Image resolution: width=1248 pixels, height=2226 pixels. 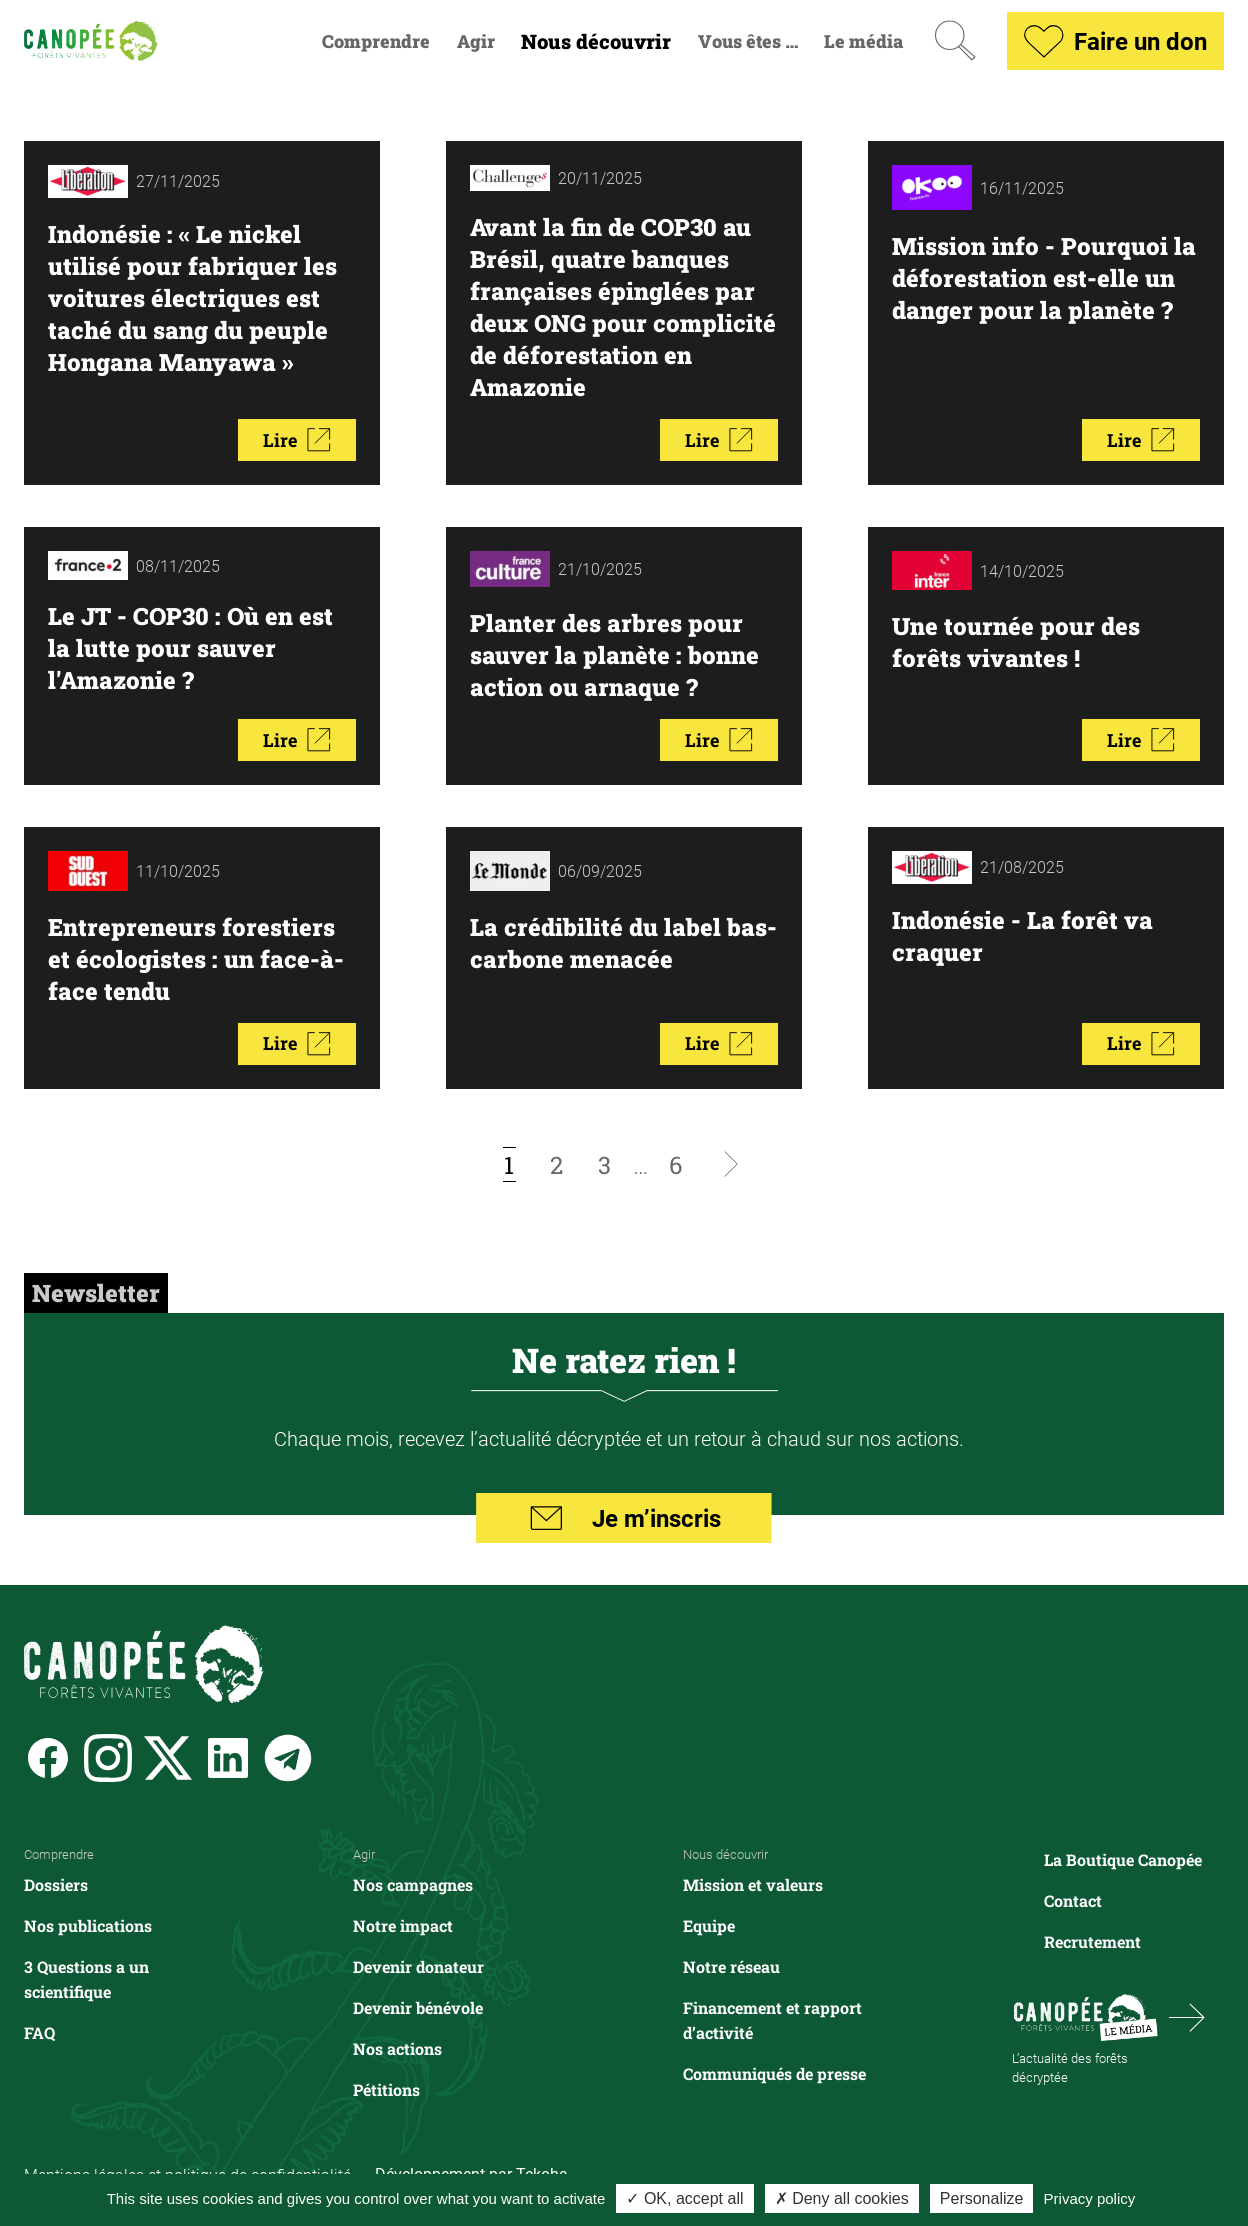 I want to click on [Aller à la page 3], so click(x=605, y=1165).